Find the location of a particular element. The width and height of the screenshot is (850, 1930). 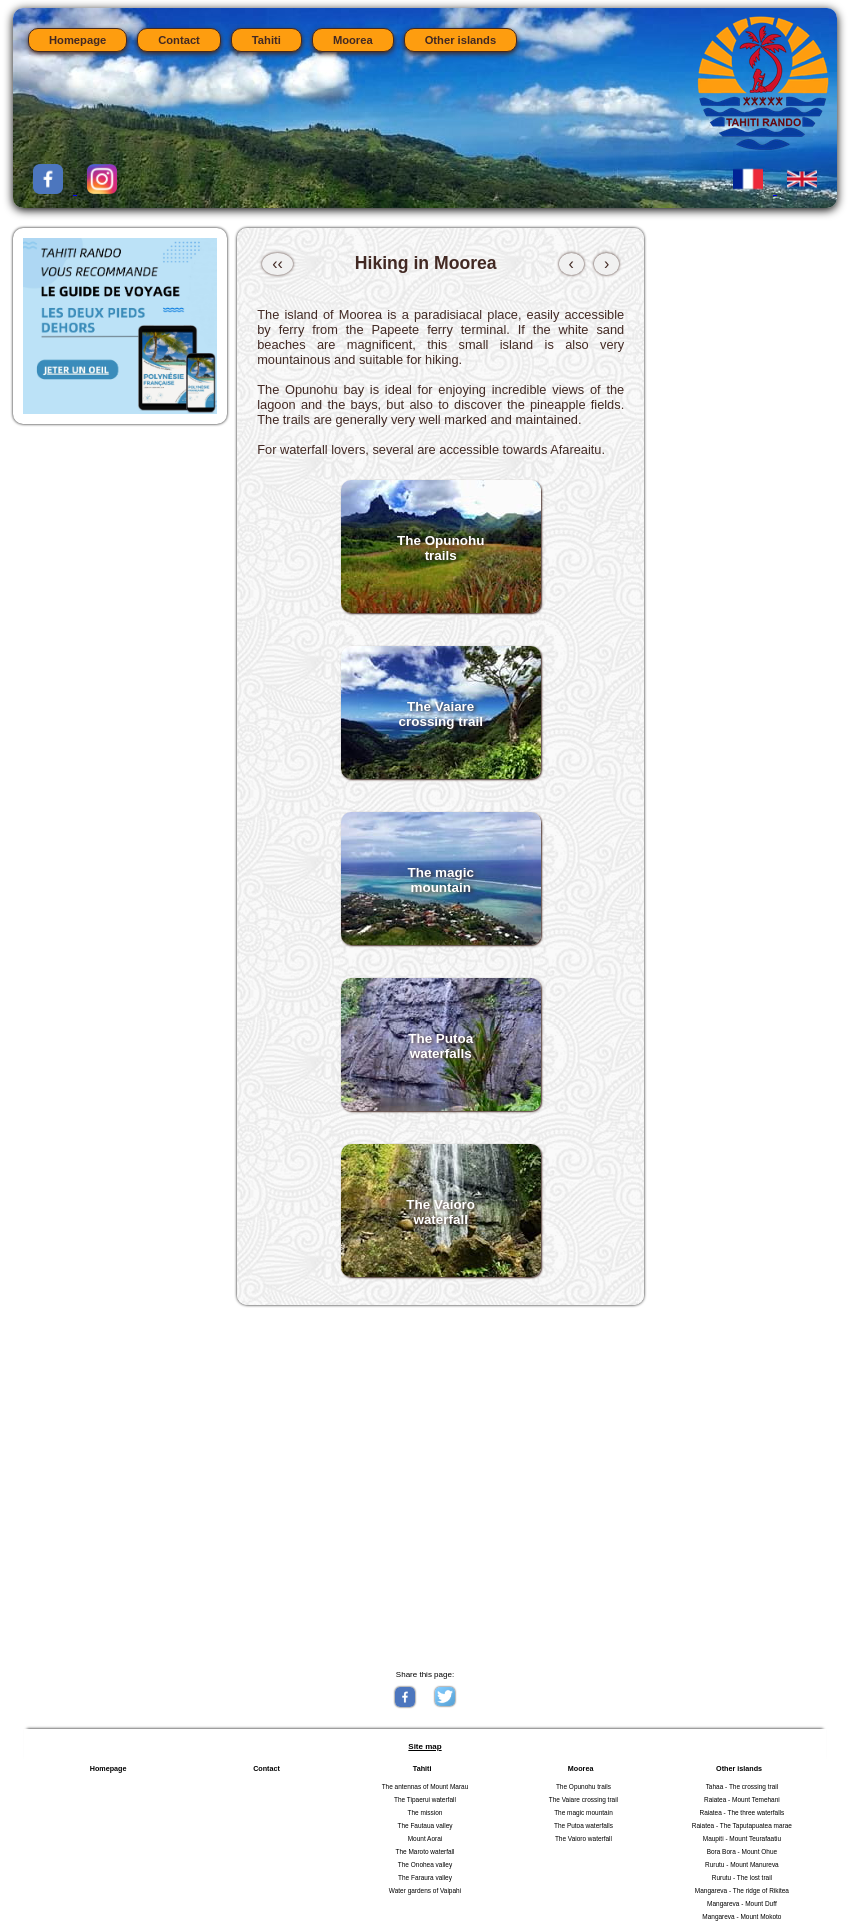

The Vaiare crossing trail is located at coordinates (583, 1799).